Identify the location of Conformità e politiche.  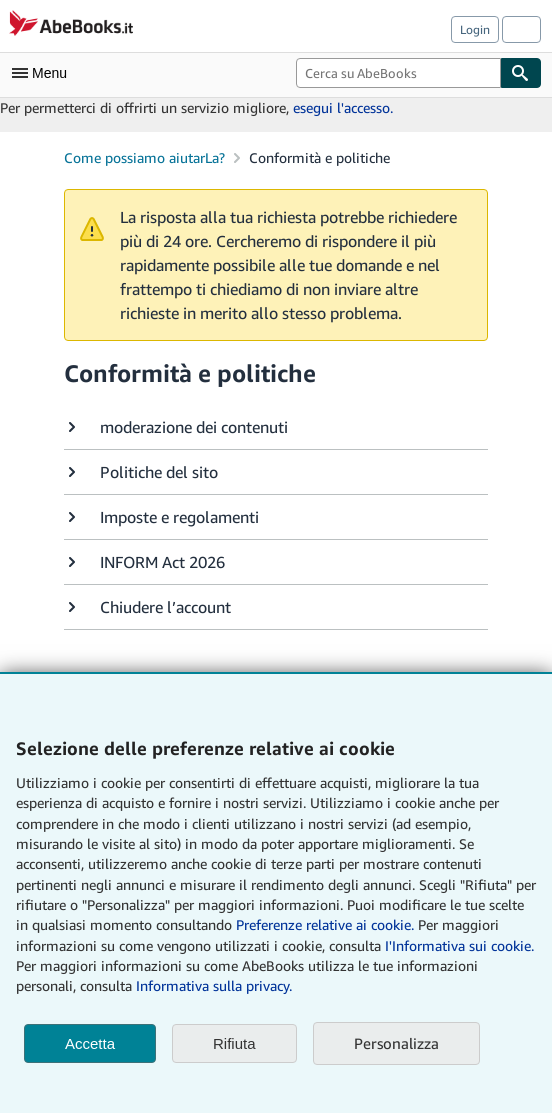
(319, 157).